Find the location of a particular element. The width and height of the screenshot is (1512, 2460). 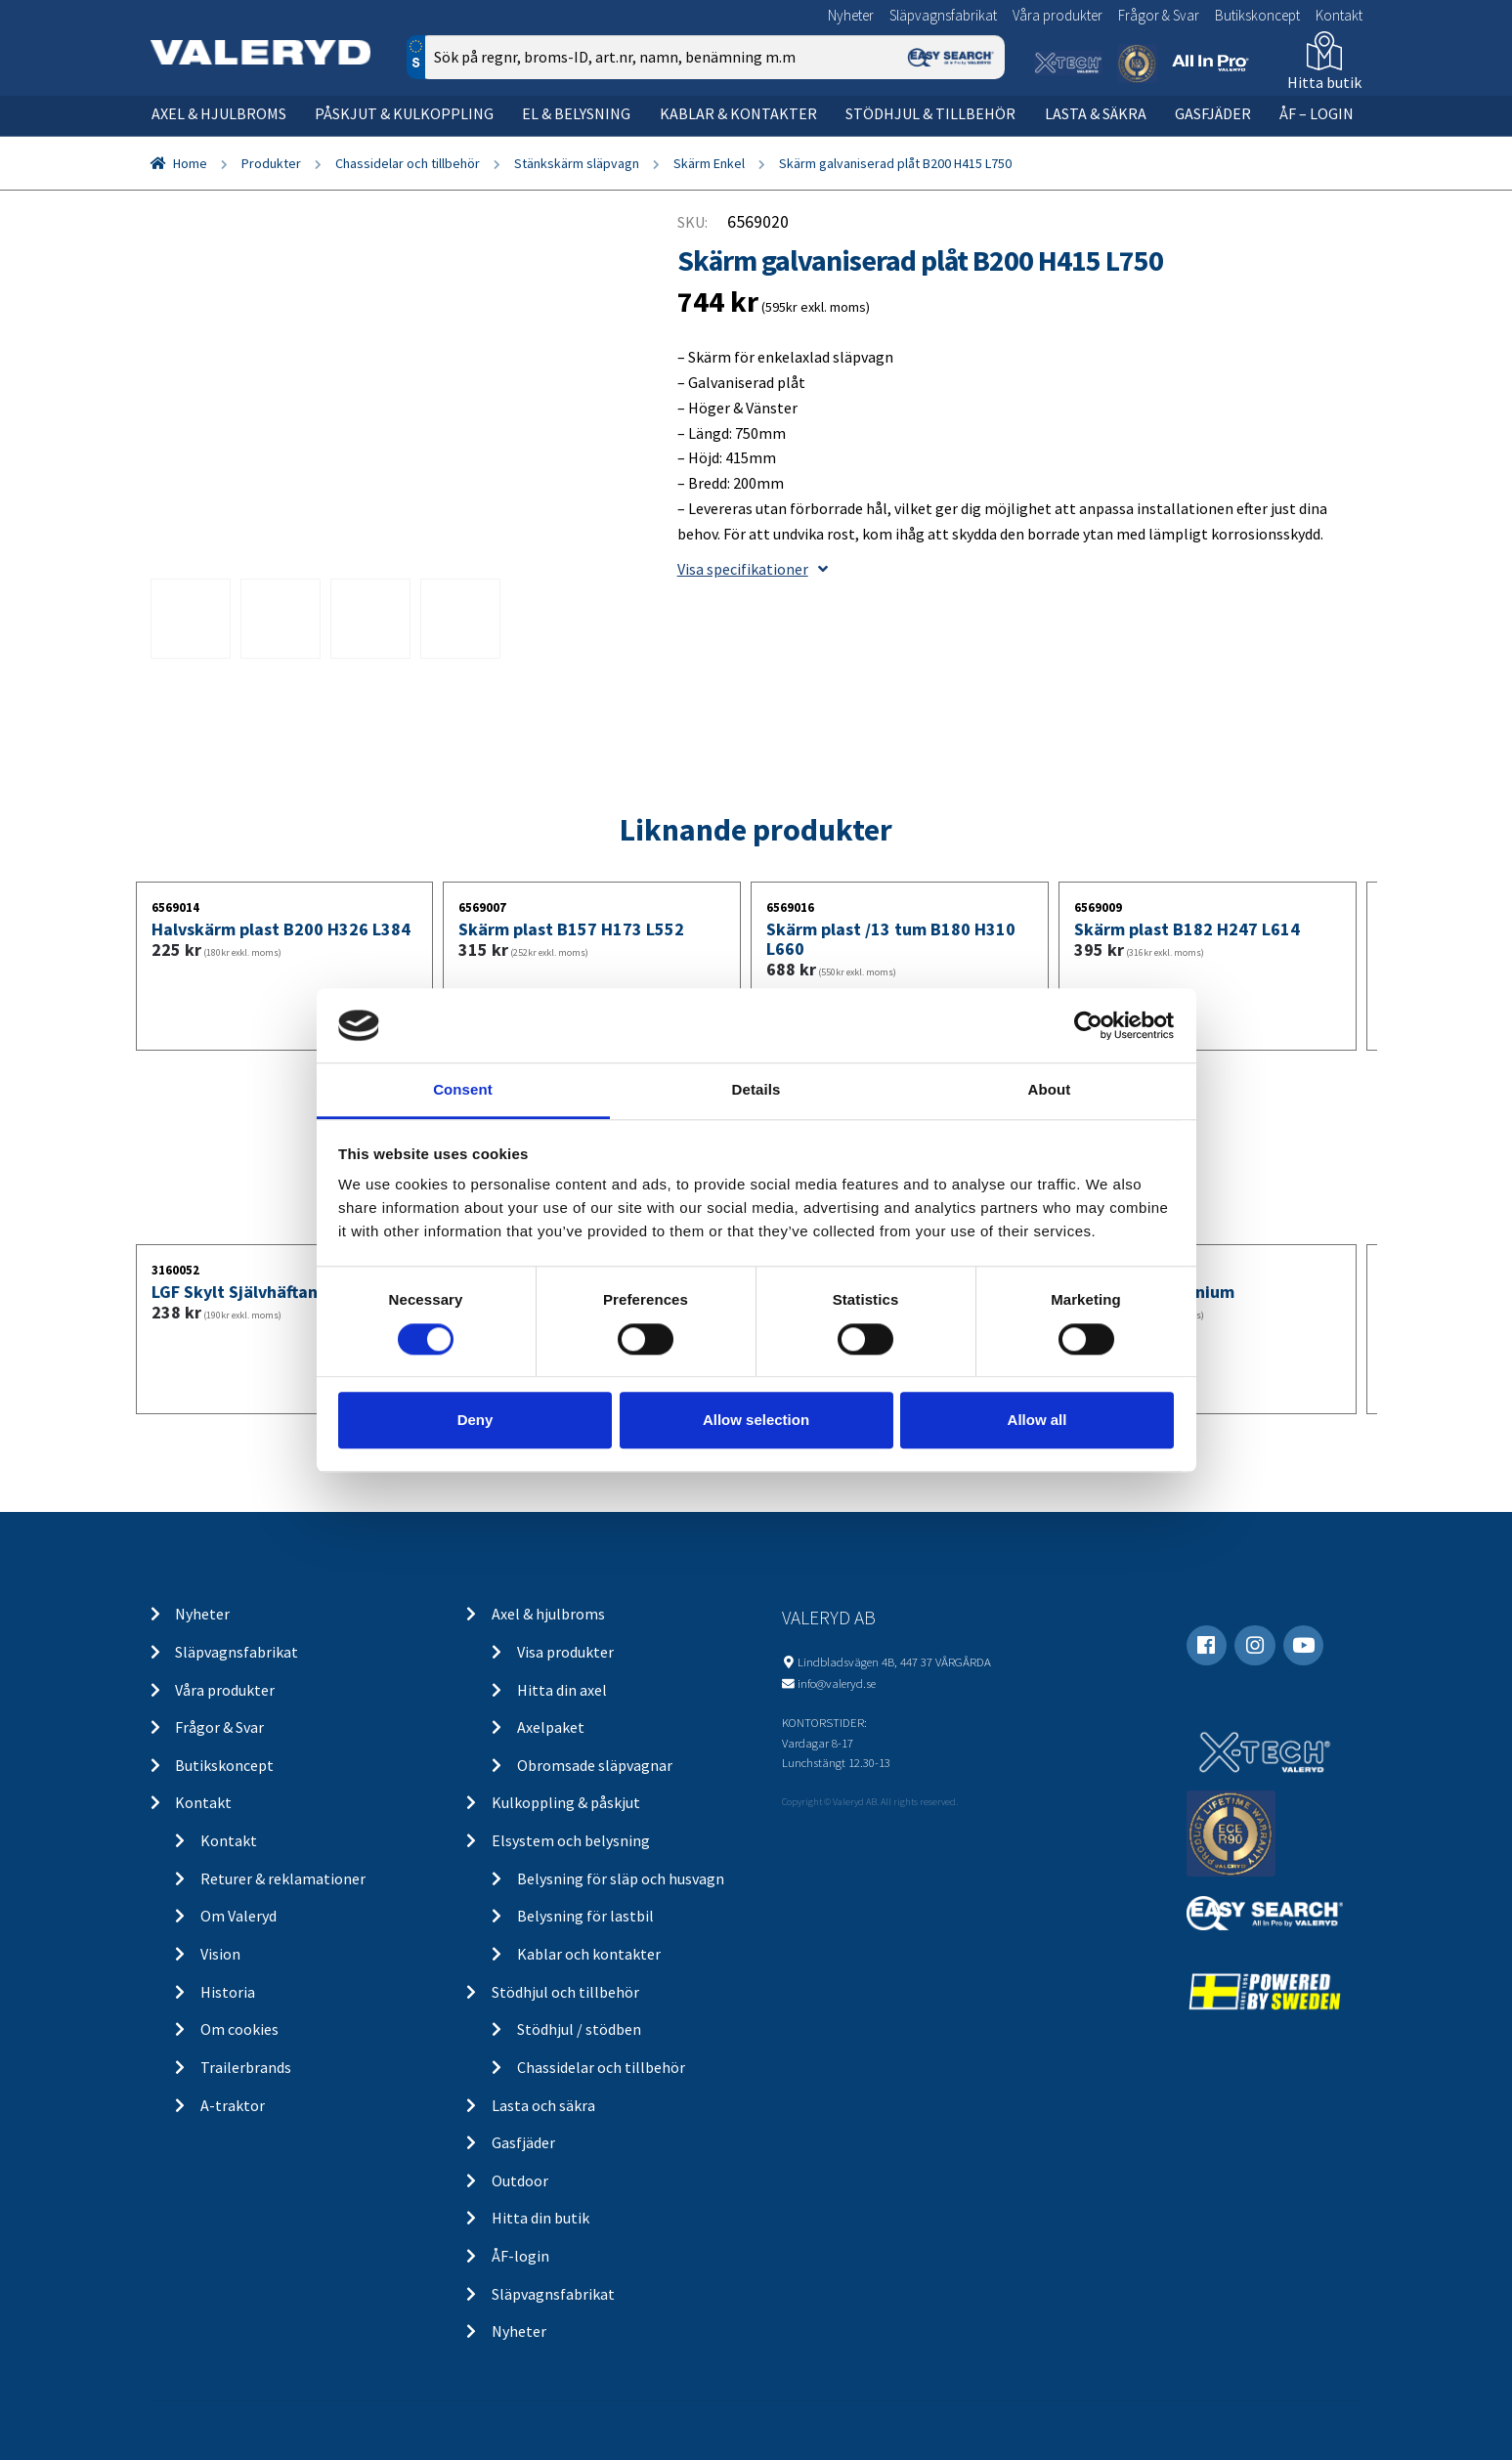

Släpvagnsfabrikat is located at coordinates (943, 15).